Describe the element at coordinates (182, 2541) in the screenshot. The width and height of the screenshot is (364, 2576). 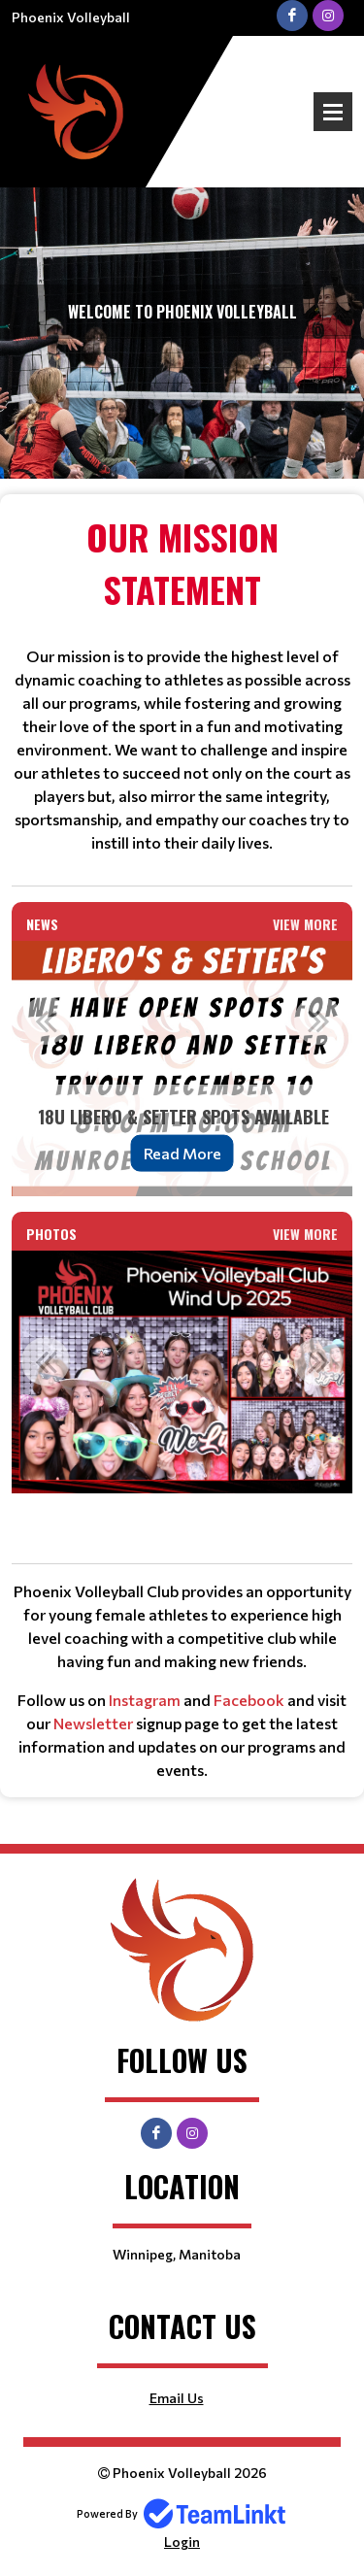
I see `Login` at that location.